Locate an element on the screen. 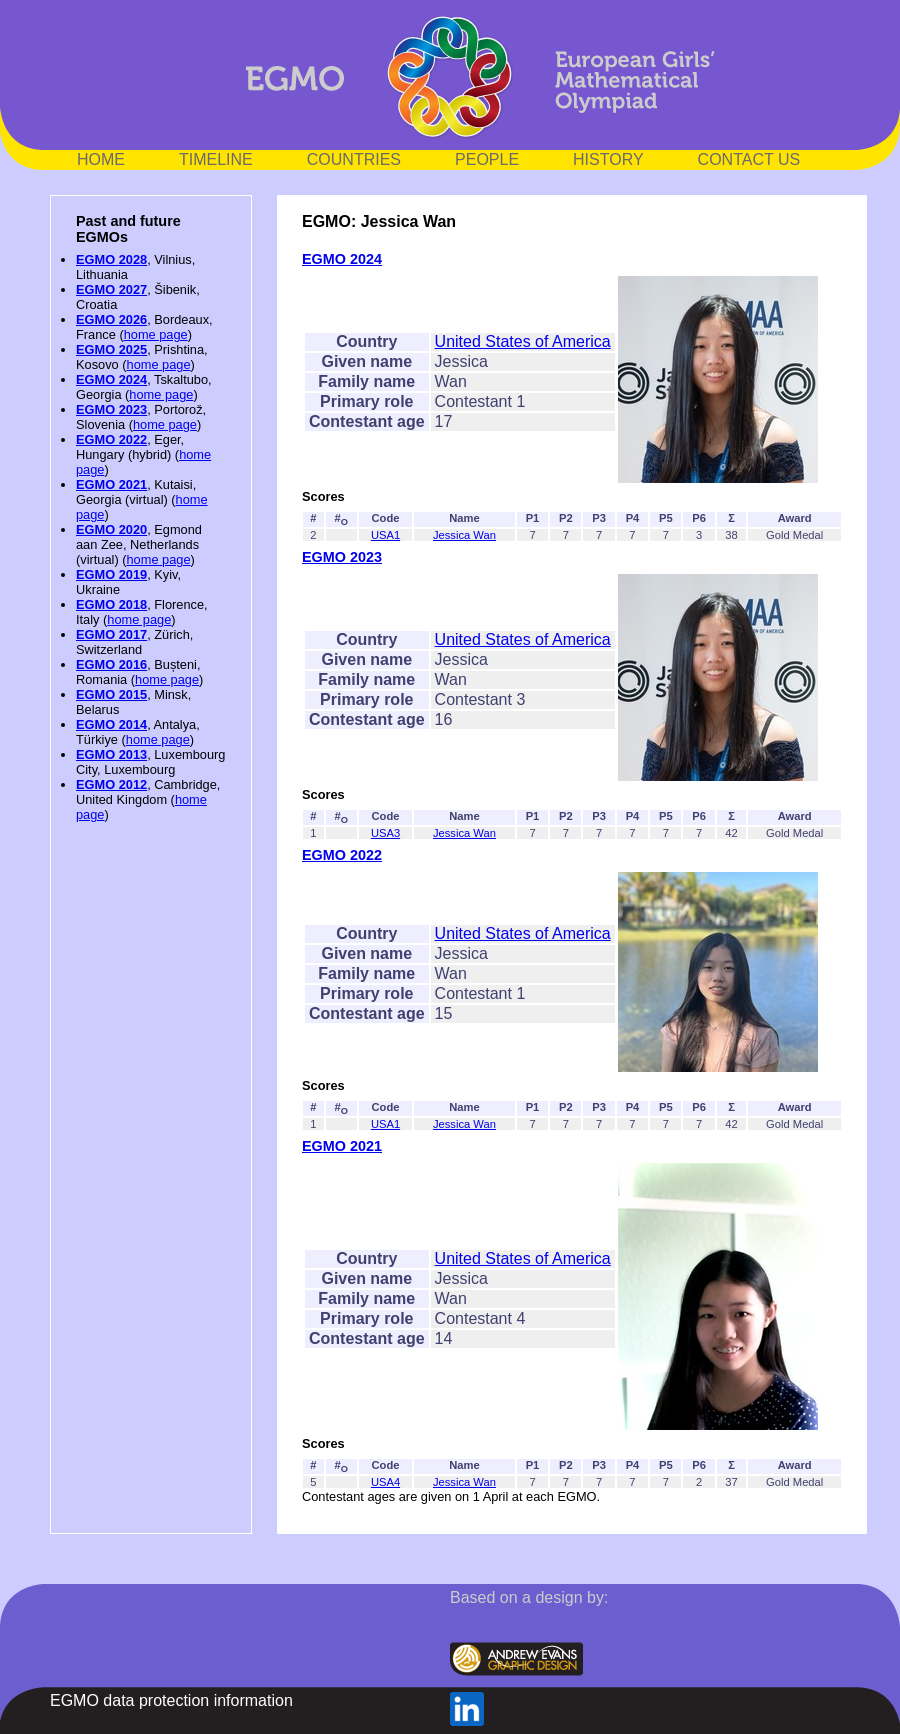 This screenshot has height=1734, width=900. United States of America is located at coordinates (523, 341).